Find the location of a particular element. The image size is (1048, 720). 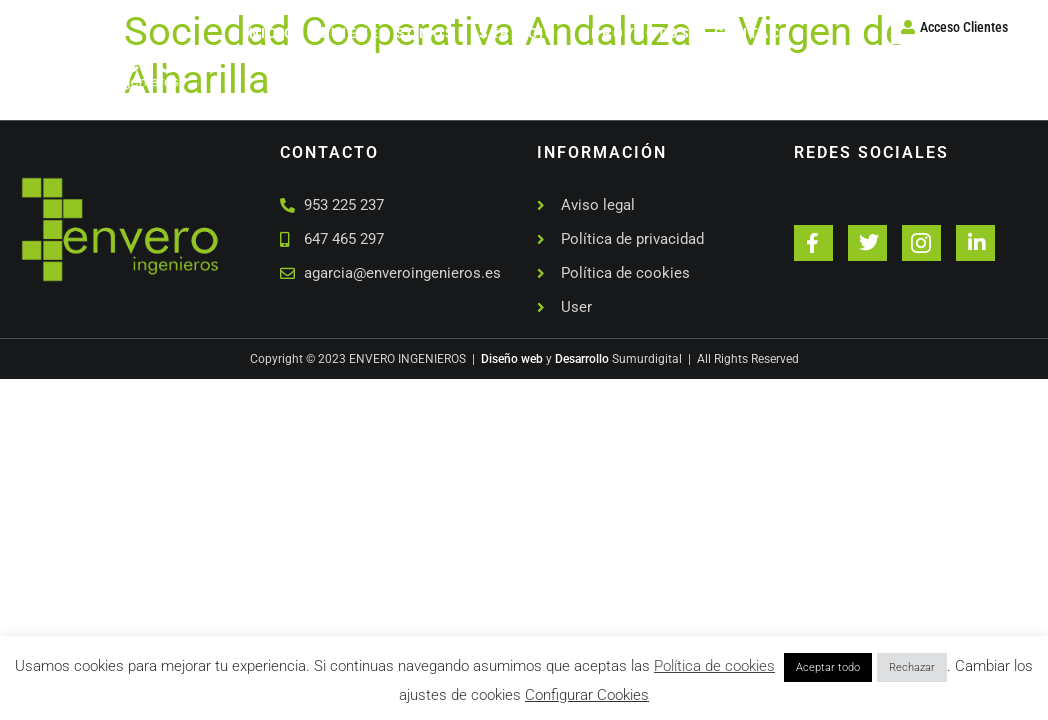

Inicio is located at coordinates (269, 33).